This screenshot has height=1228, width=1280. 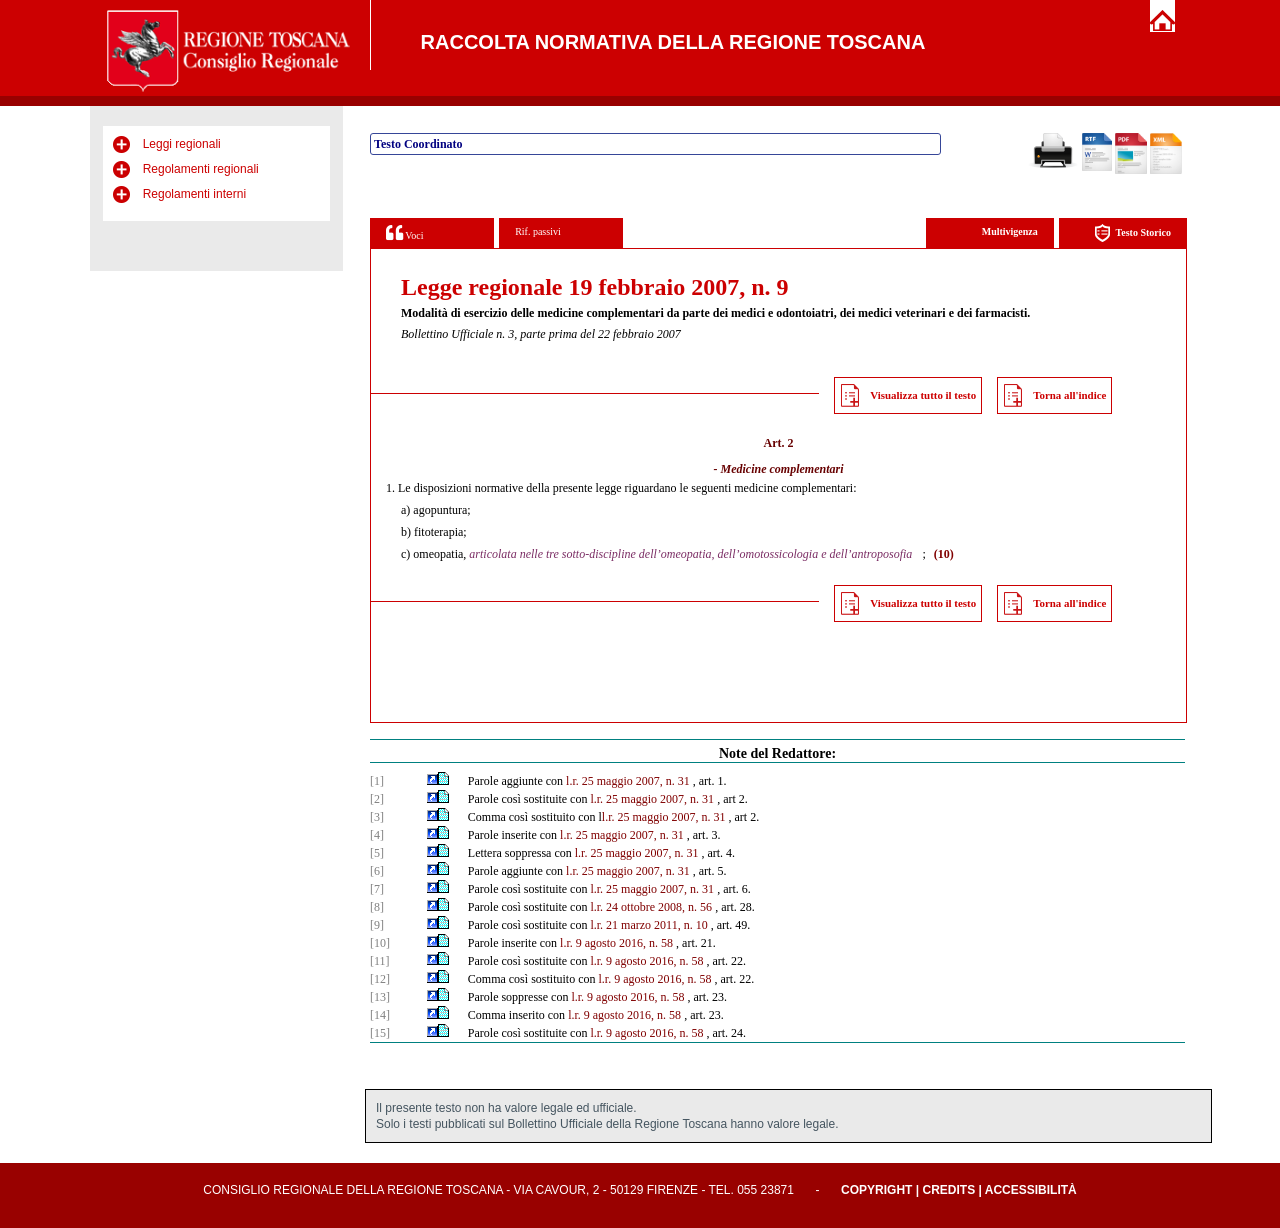 What do you see at coordinates (377, 871) in the screenshot?
I see `[6]` at bounding box center [377, 871].